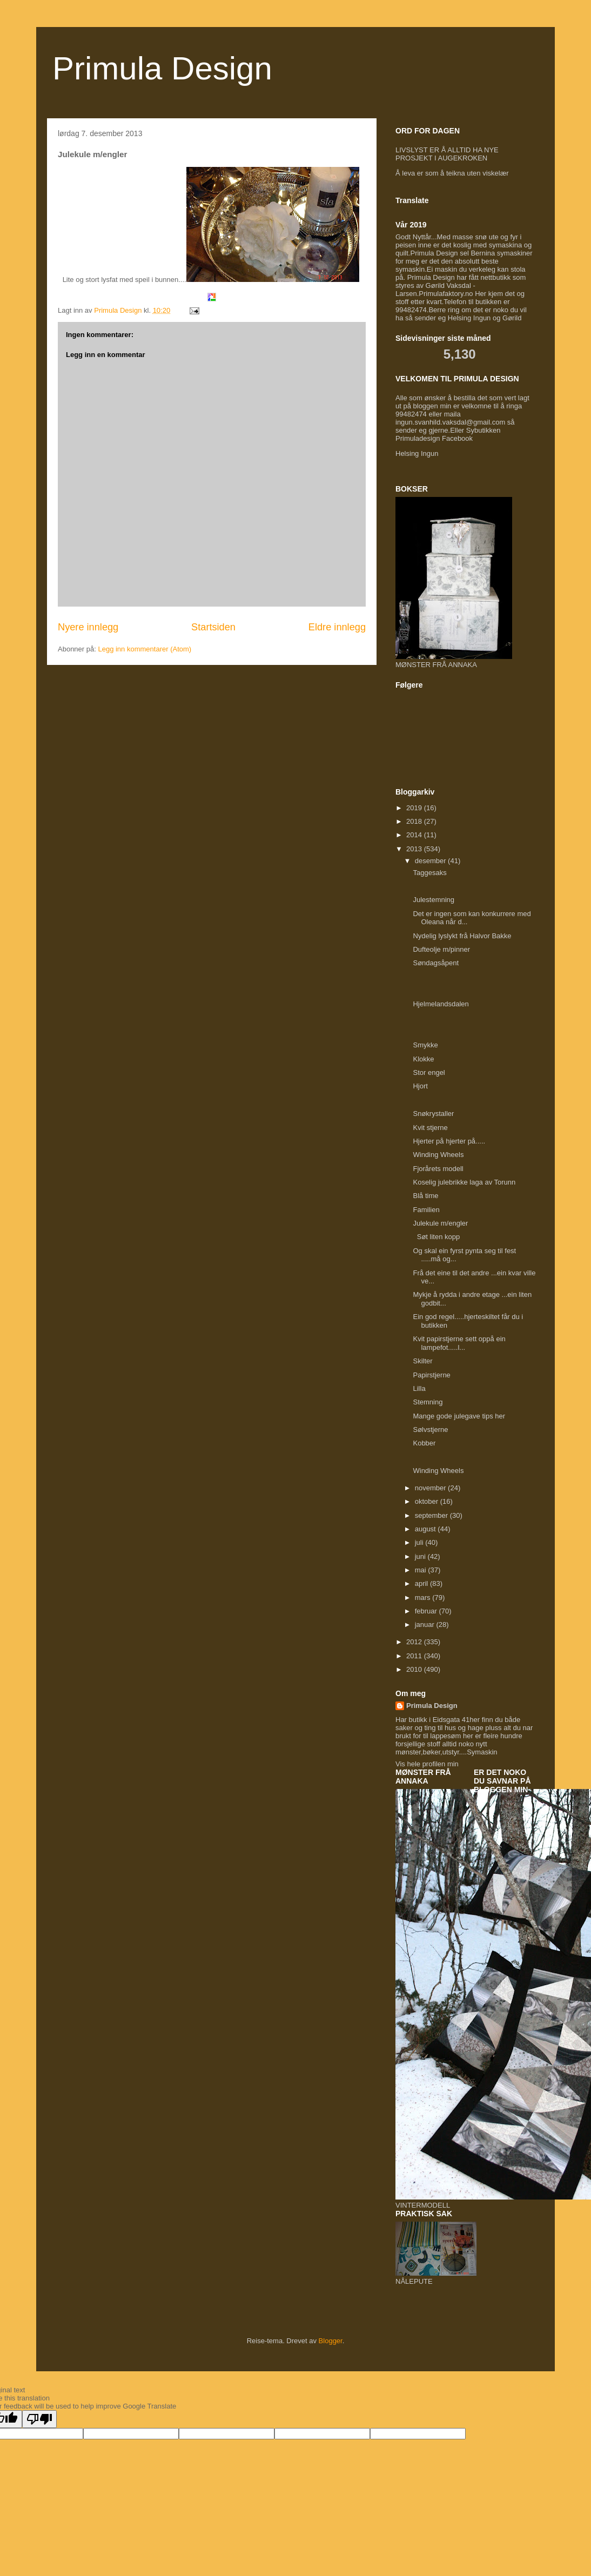  Describe the element at coordinates (425, 1045) in the screenshot. I see `Smykke` at that location.